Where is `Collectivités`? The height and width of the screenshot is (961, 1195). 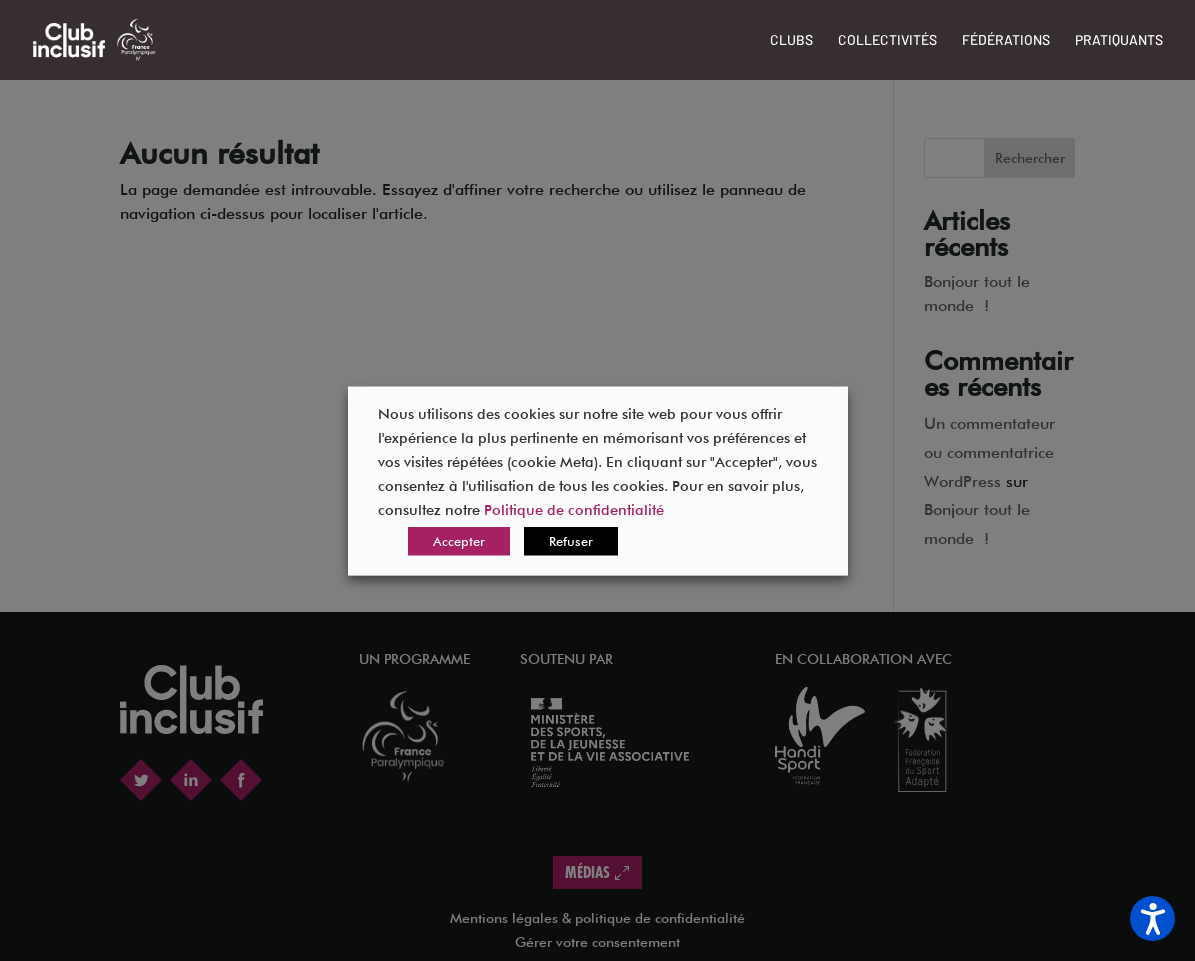 Collectivités is located at coordinates (887, 40).